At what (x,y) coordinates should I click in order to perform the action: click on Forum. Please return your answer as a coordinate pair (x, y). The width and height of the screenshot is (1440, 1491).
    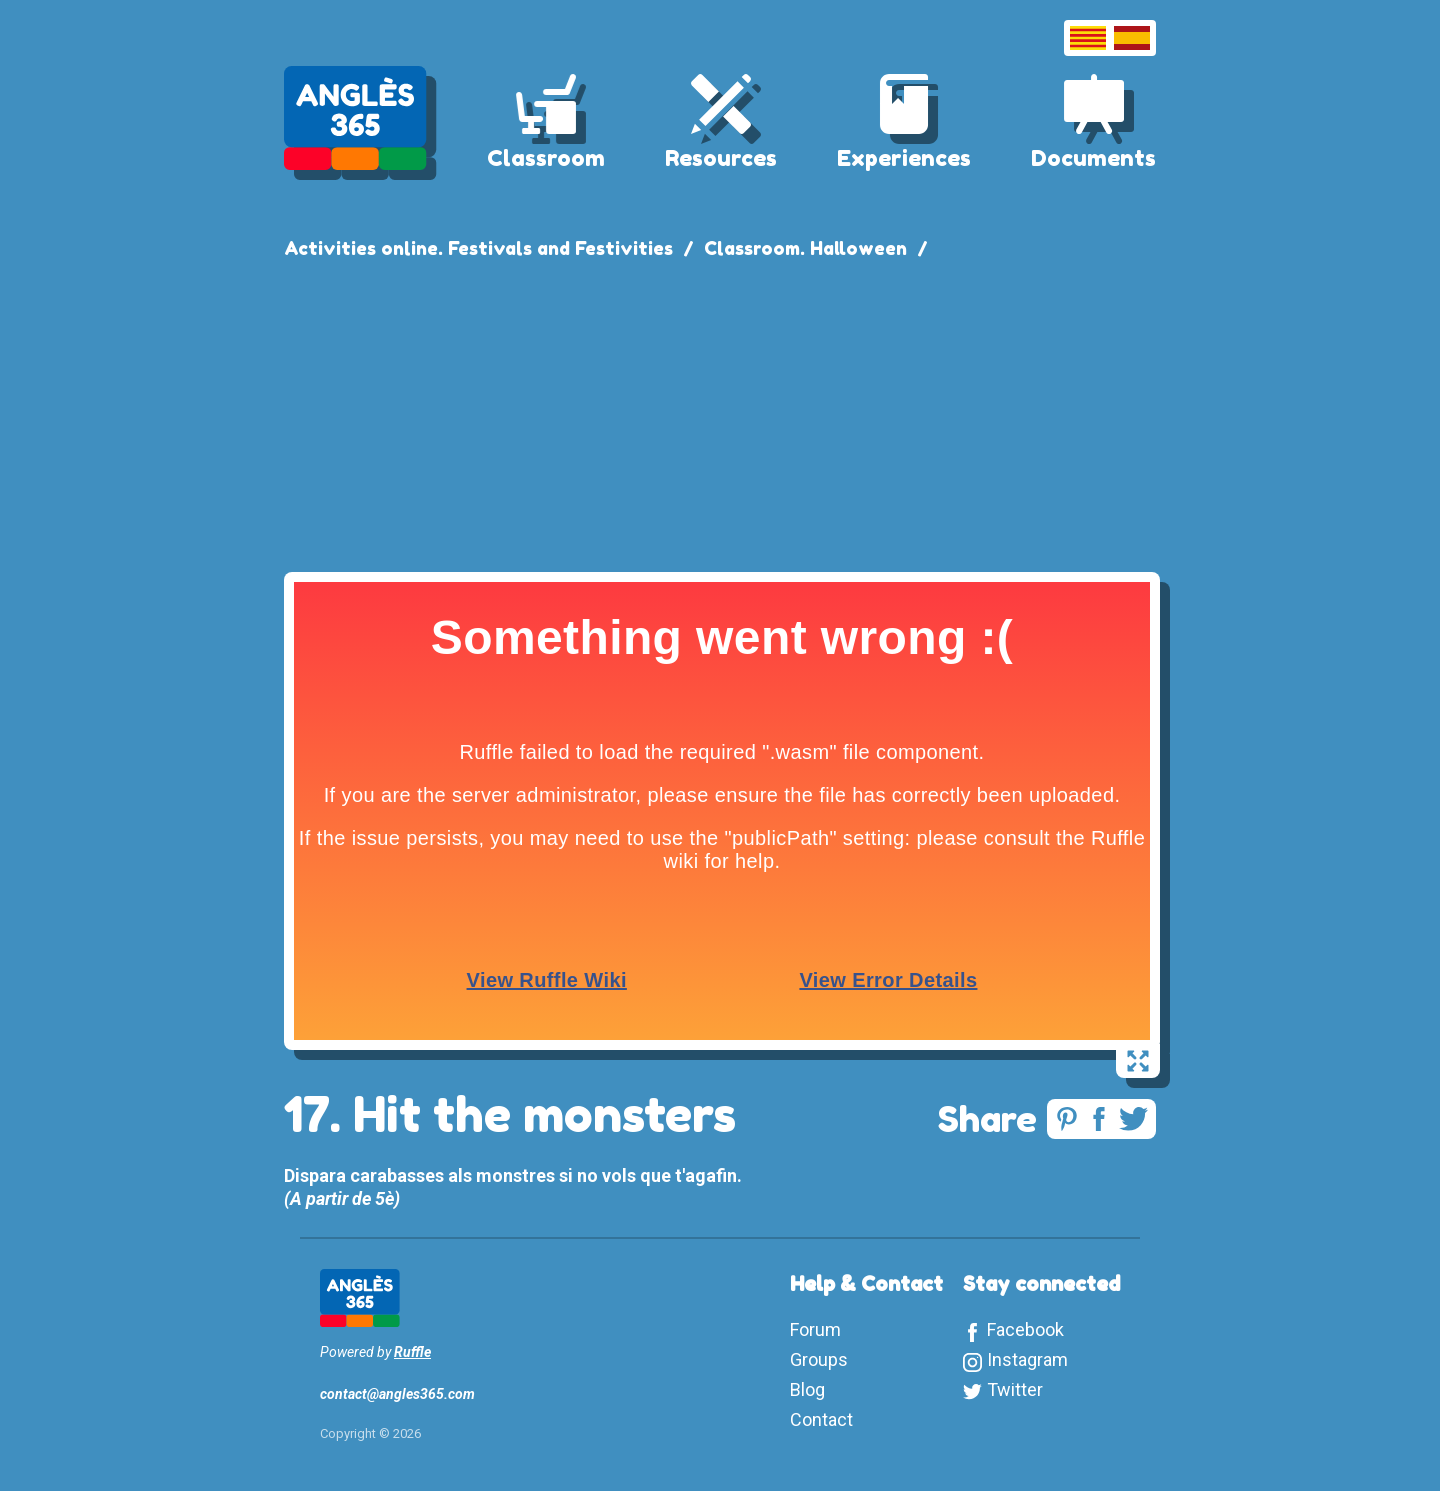
    Looking at the image, I should click on (815, 1329).